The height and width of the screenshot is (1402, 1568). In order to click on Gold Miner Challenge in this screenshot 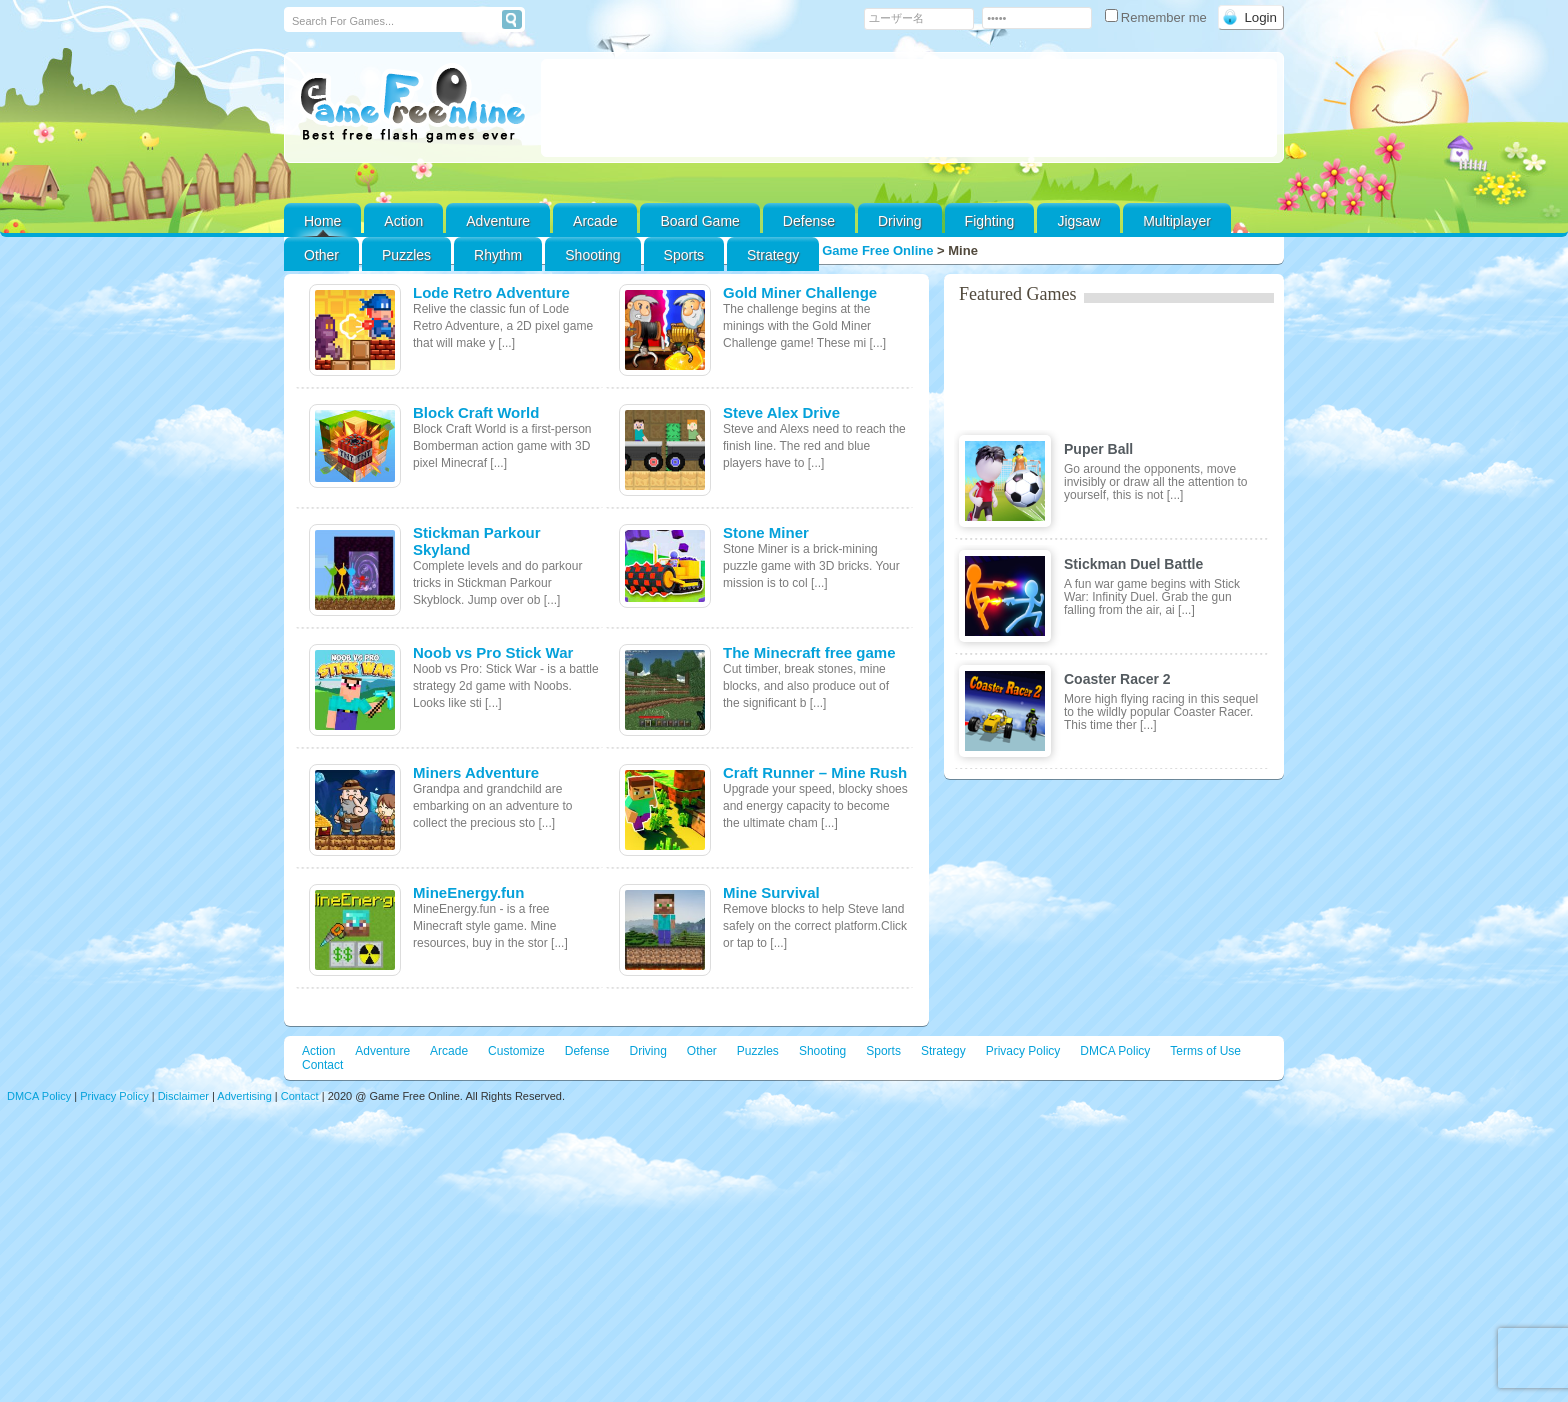, I will do `click(800, 292)`.